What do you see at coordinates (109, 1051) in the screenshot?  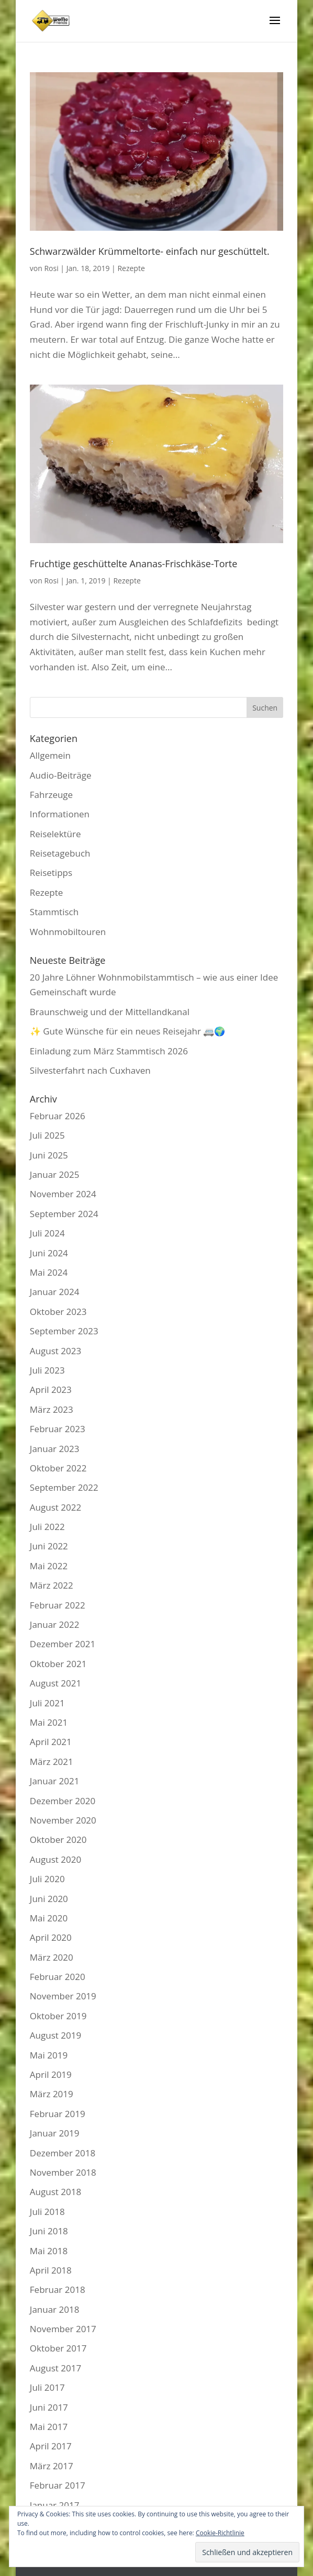 I see `Einladung zum März Stammtisch 2026` at bounding box center [109, 1051].